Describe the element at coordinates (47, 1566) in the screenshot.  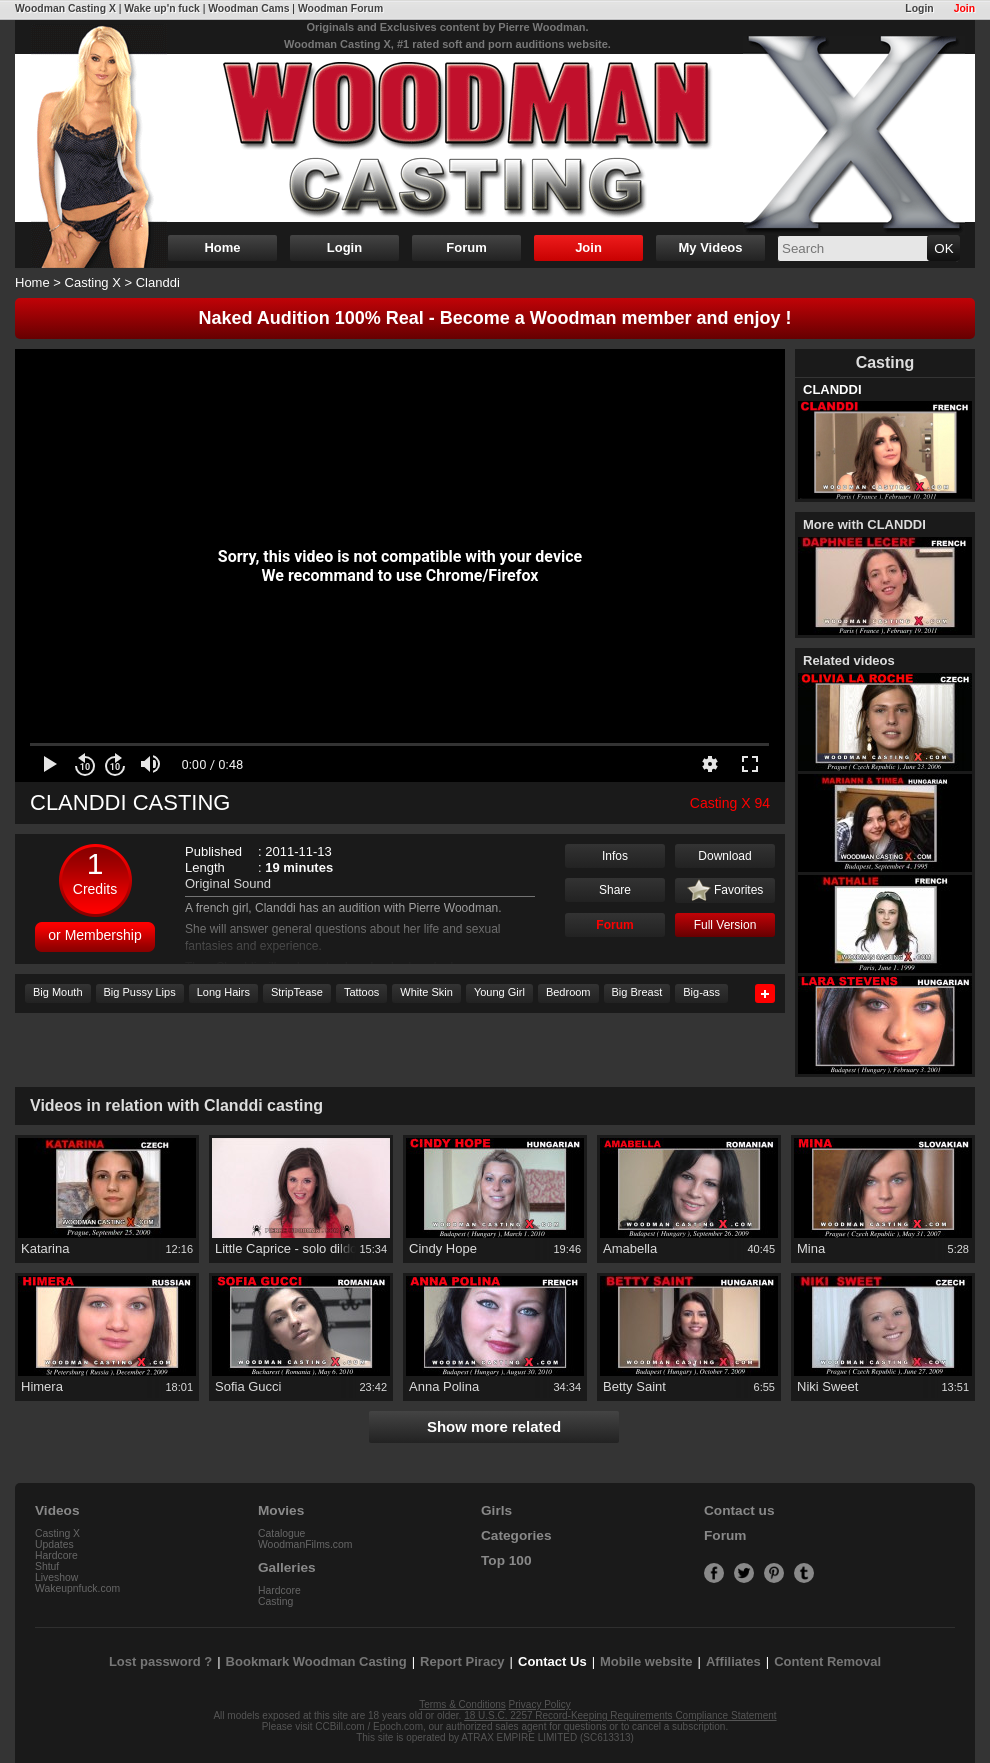
I see `Shtuf` at that location.